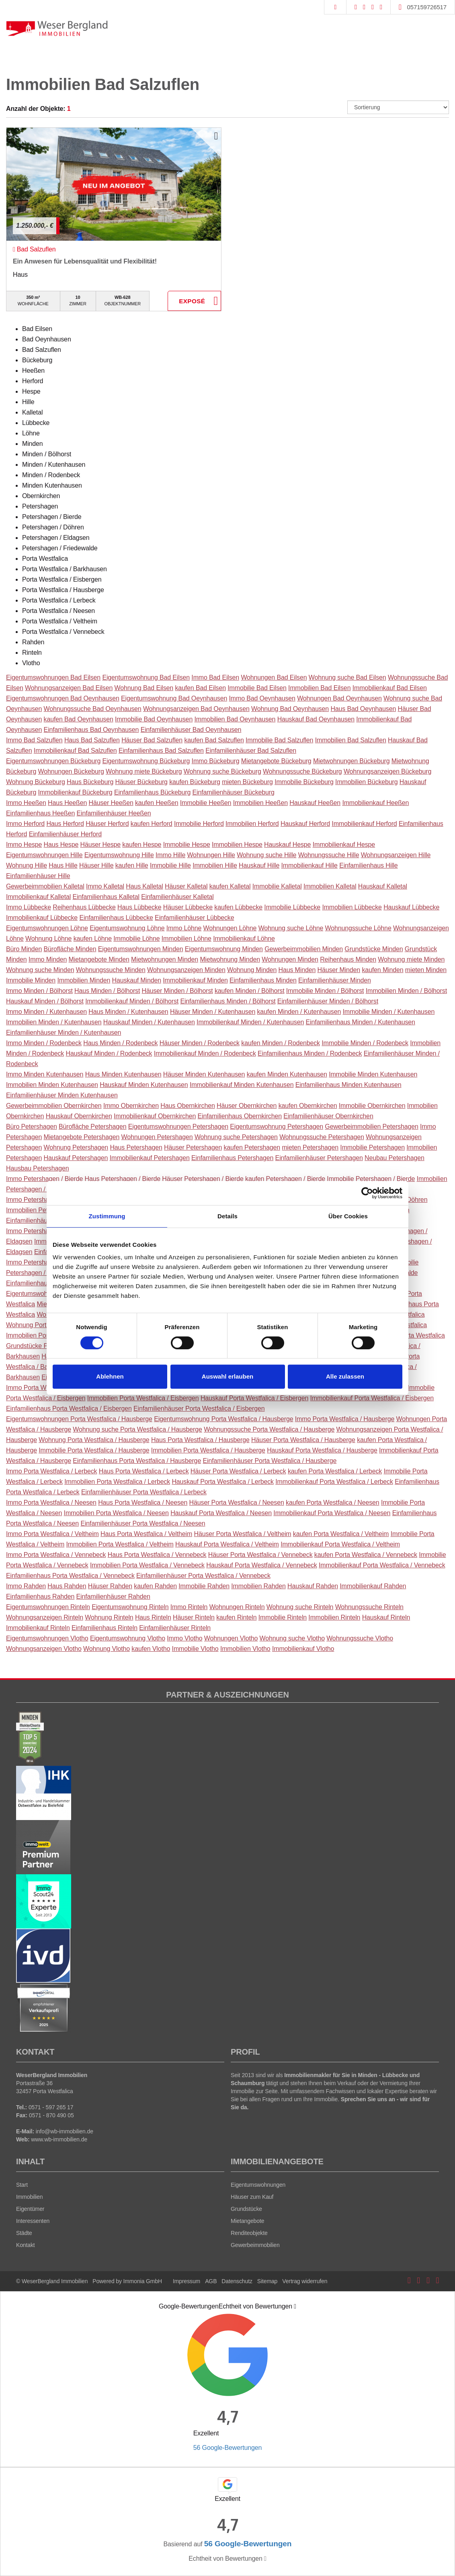 The image size is (455, 2576). What do you see at coordinates (304, 2281) in the screenshot?
I see `Vertrag widerrufen` at bounding box center [304, 2281].